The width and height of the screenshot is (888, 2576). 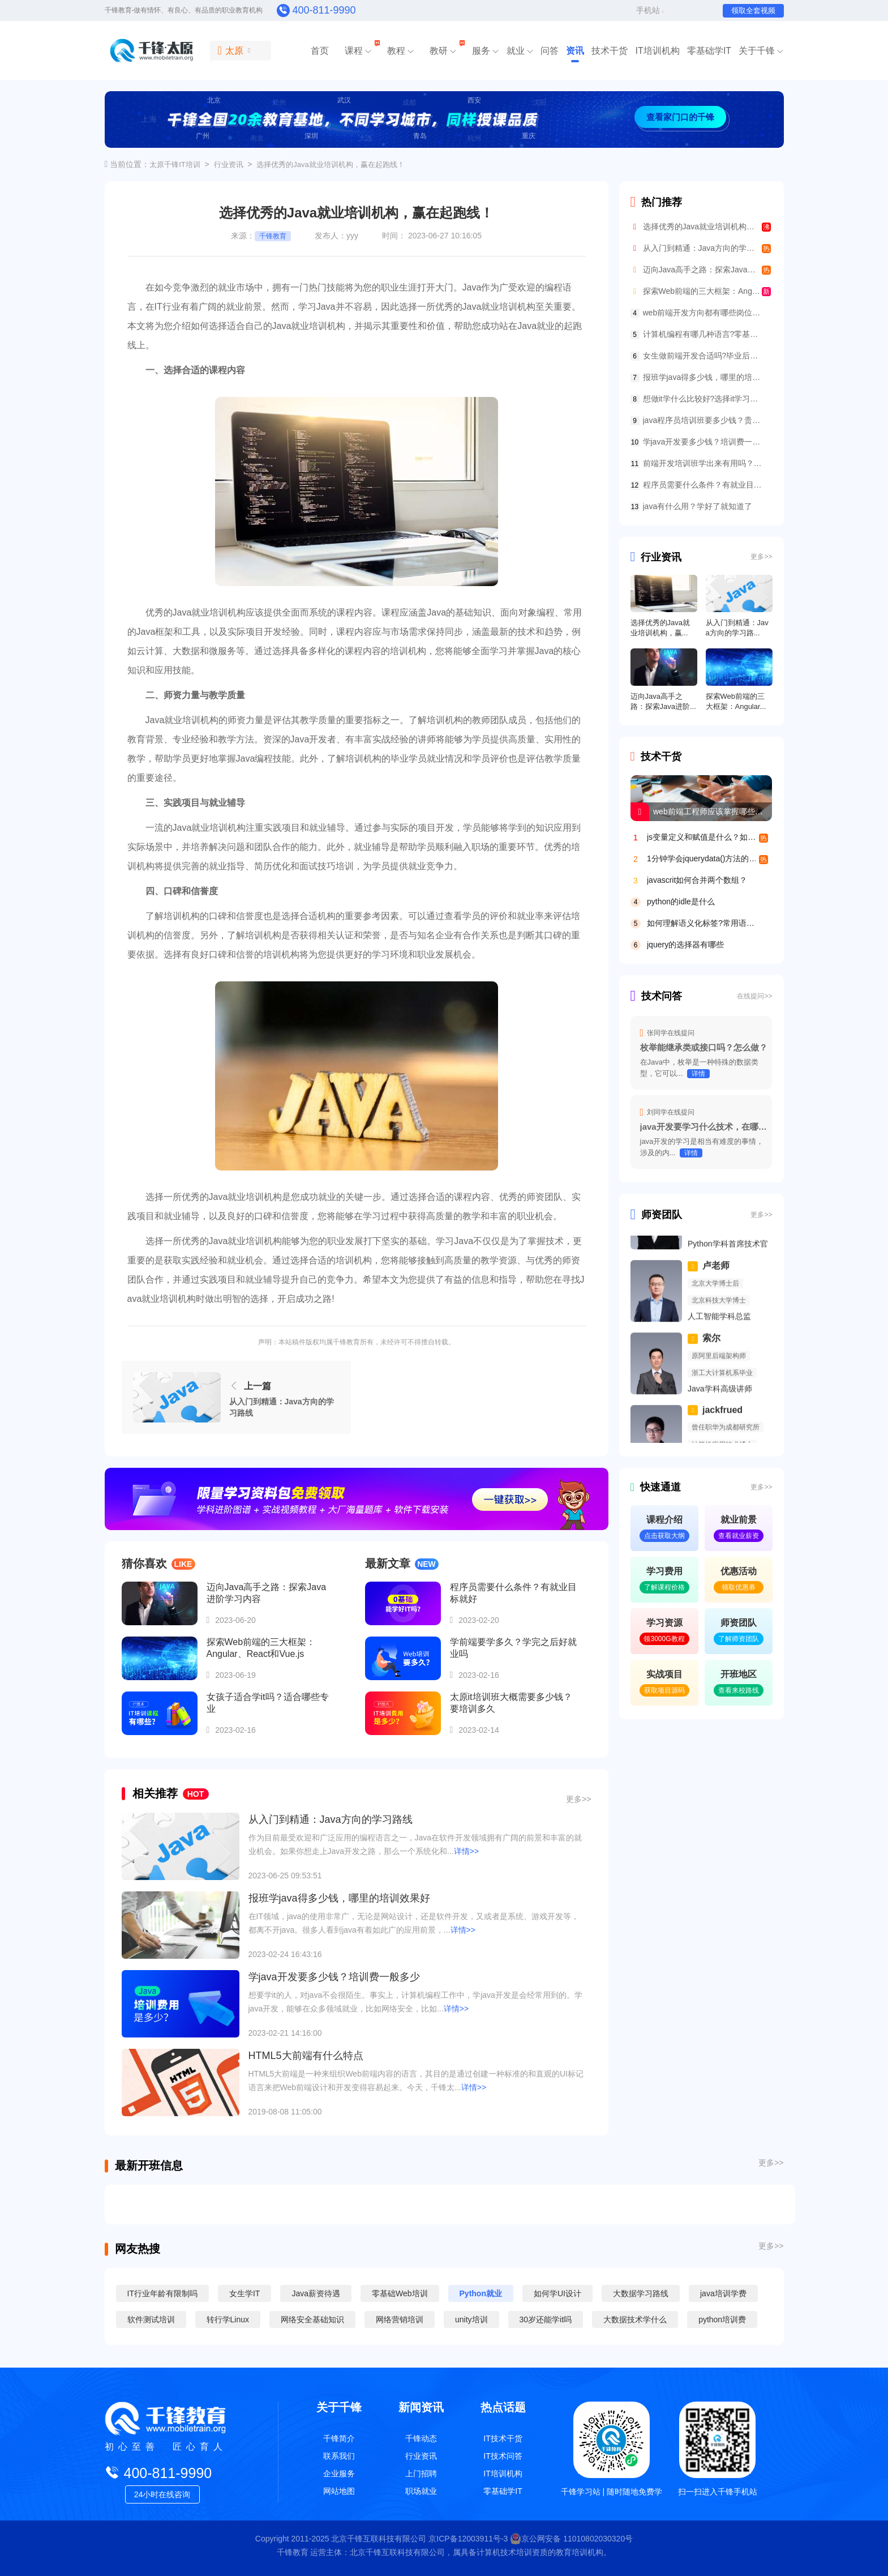 I want to click on 转行学Linux, so click(x=228, y=2319).